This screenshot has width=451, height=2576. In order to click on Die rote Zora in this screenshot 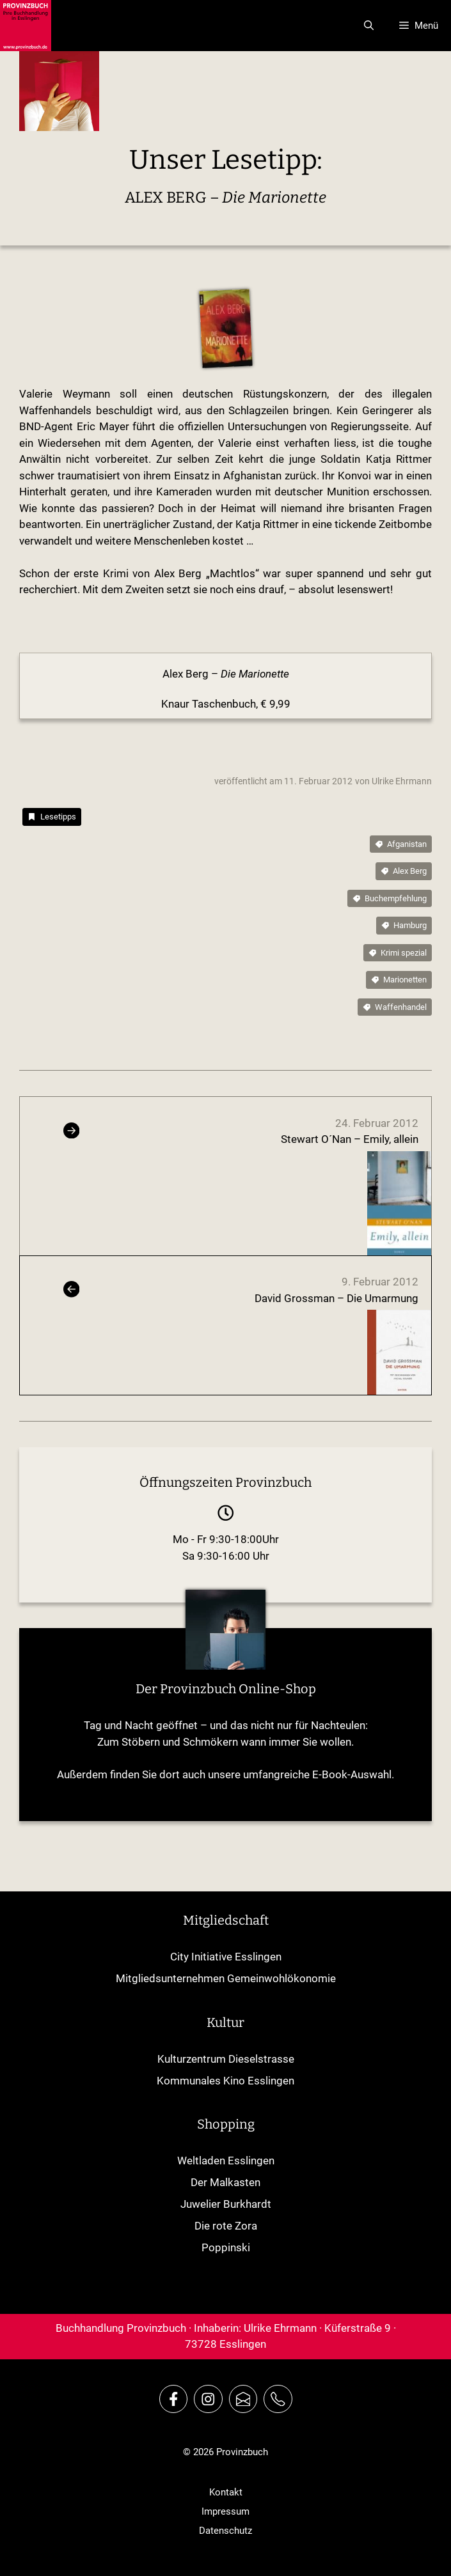, I will do `click(225, 2225)`.